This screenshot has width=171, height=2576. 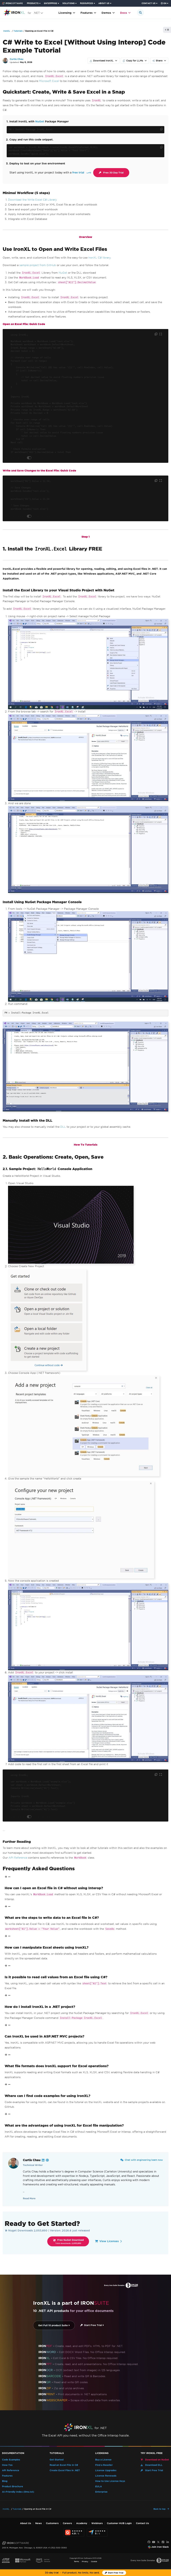 I want to click on Terms, so click(x=76, y=2561).